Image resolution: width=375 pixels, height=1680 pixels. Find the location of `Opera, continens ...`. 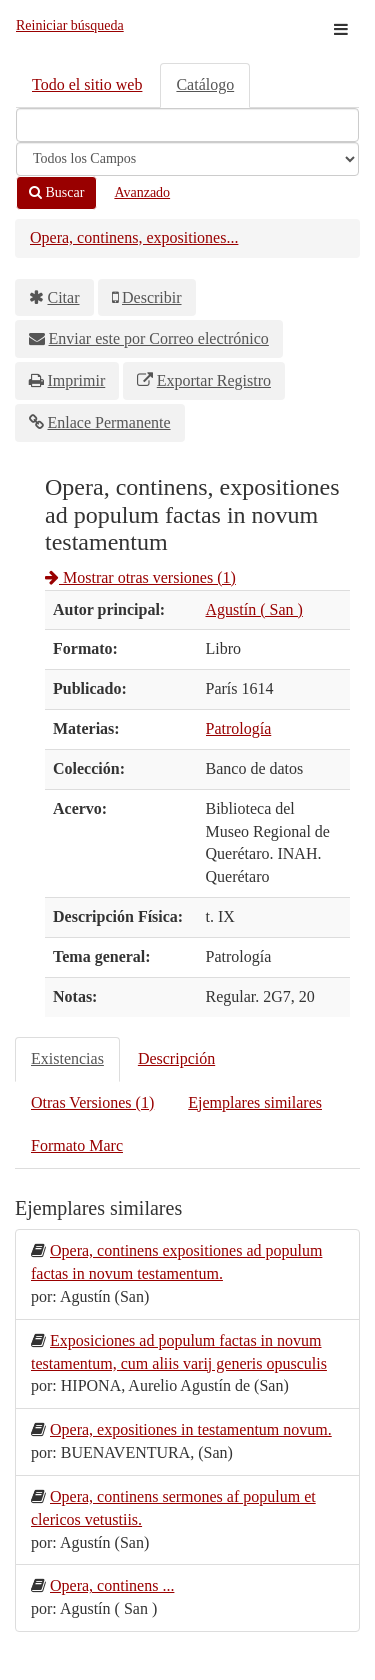

Opera, continens ... is located at coordinates (112, 1585).